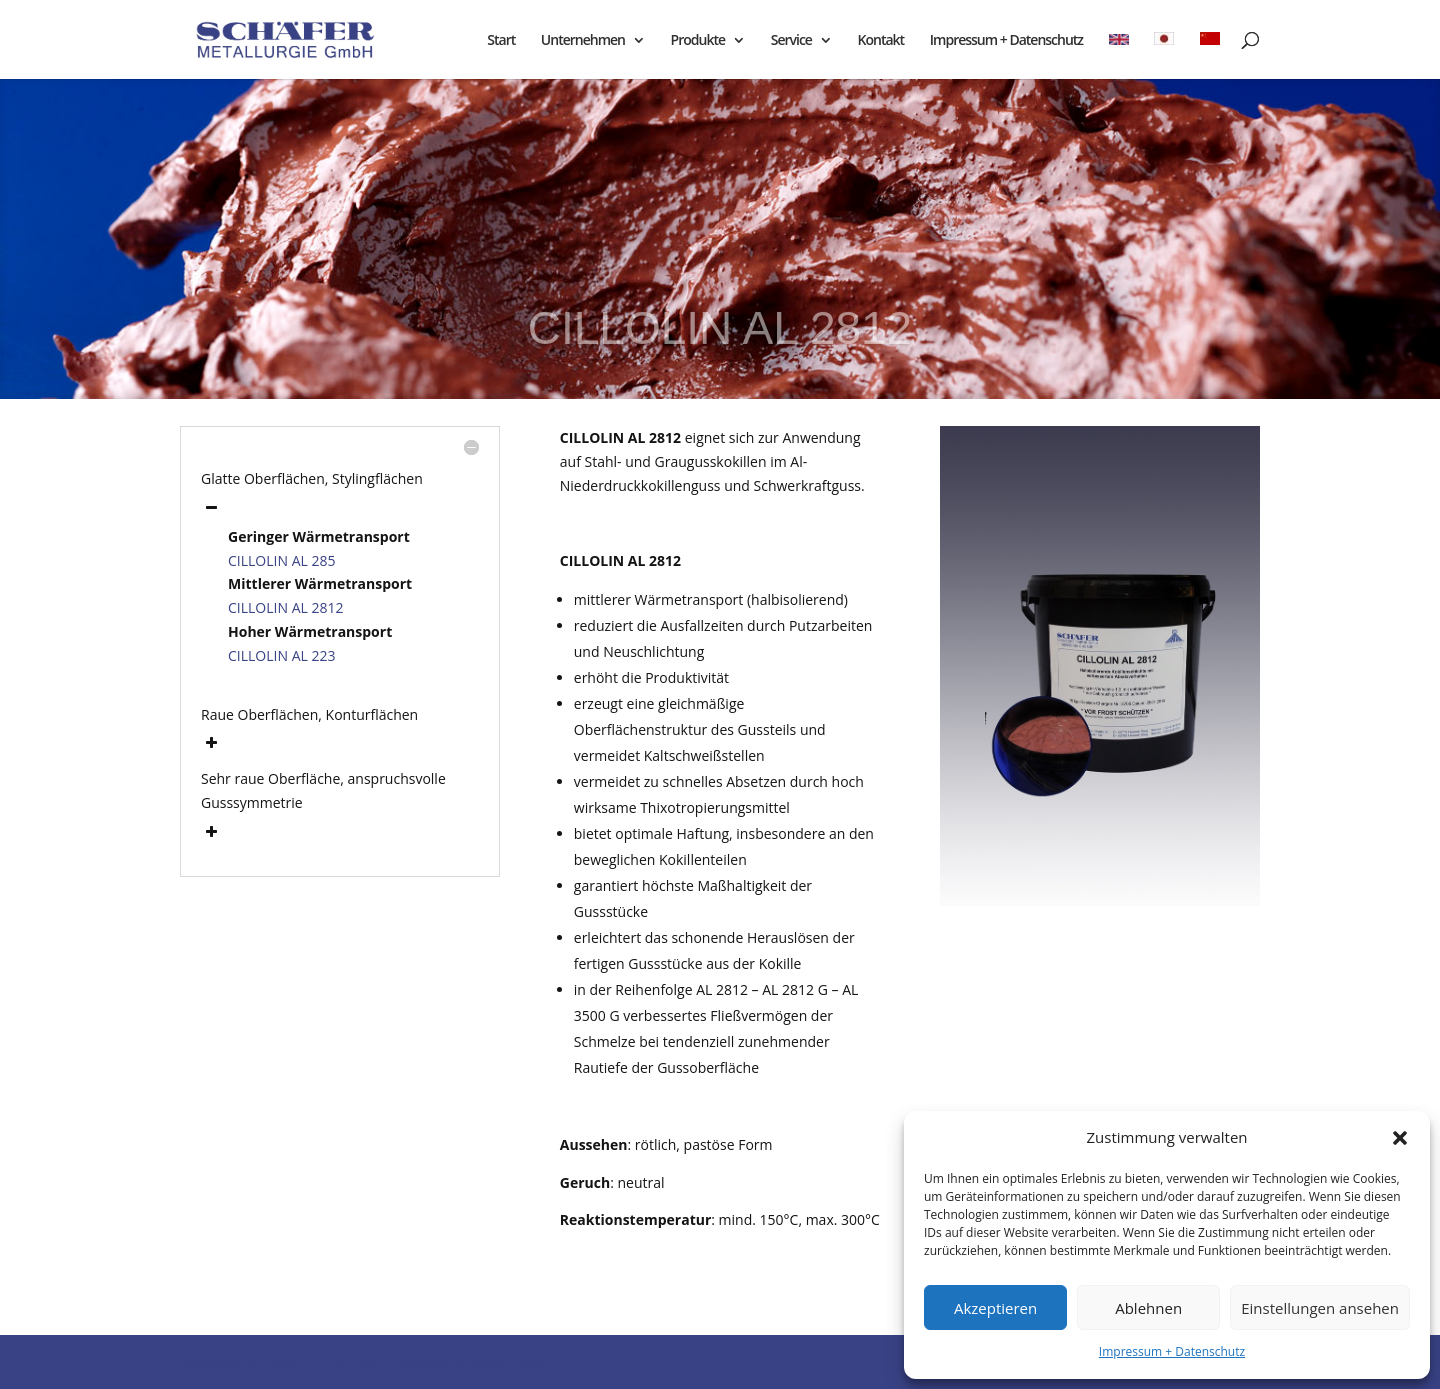 This screenshot has height=1389, width=1440. What do you see at coordinates (1400, 1138) in the screenshot?
I see `[button]` at bounding box center [1400, 1138].